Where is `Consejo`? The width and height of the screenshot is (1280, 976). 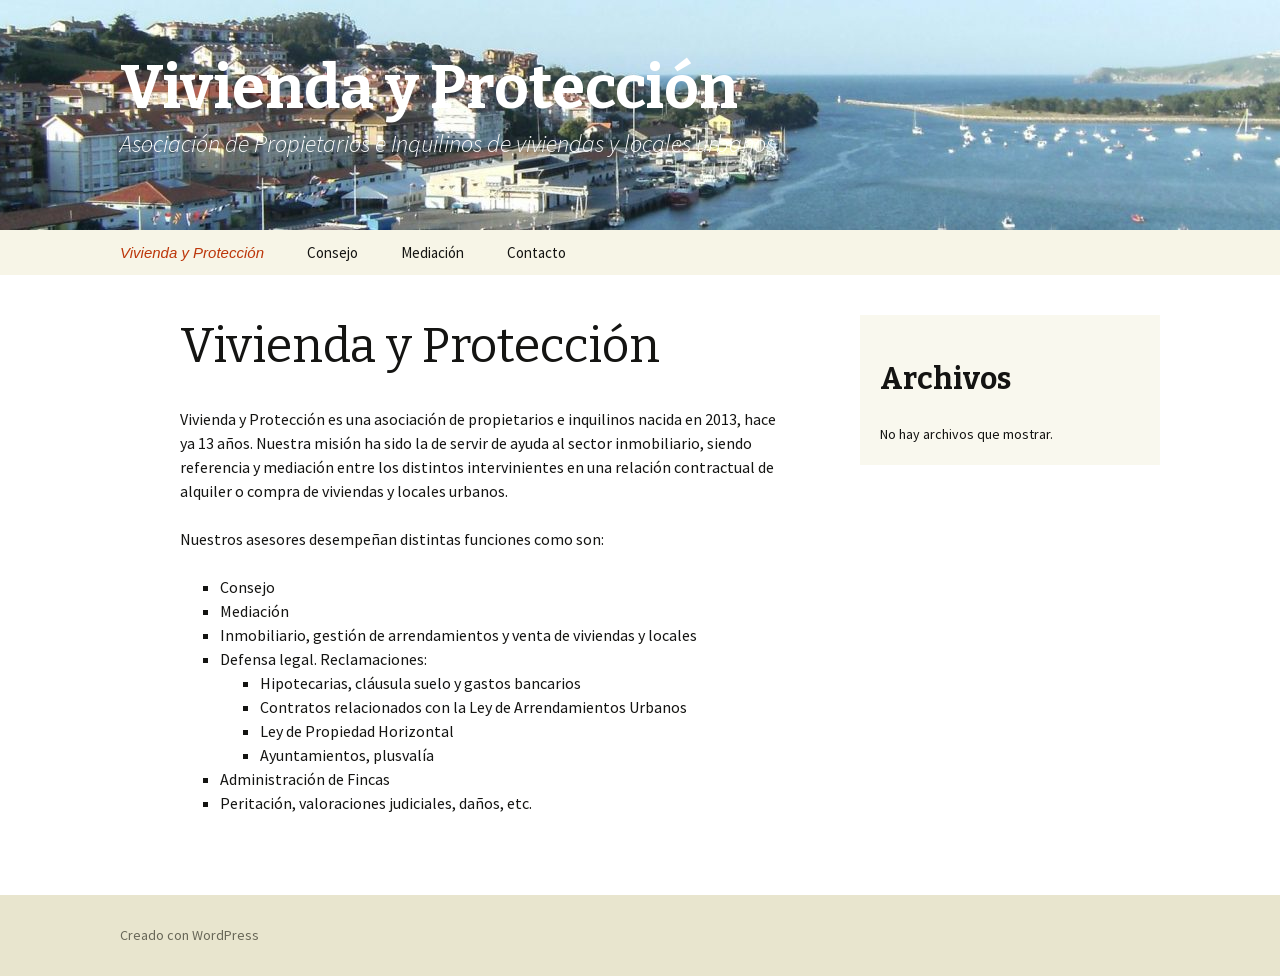 Consejo is located at coordinates (332, 252).